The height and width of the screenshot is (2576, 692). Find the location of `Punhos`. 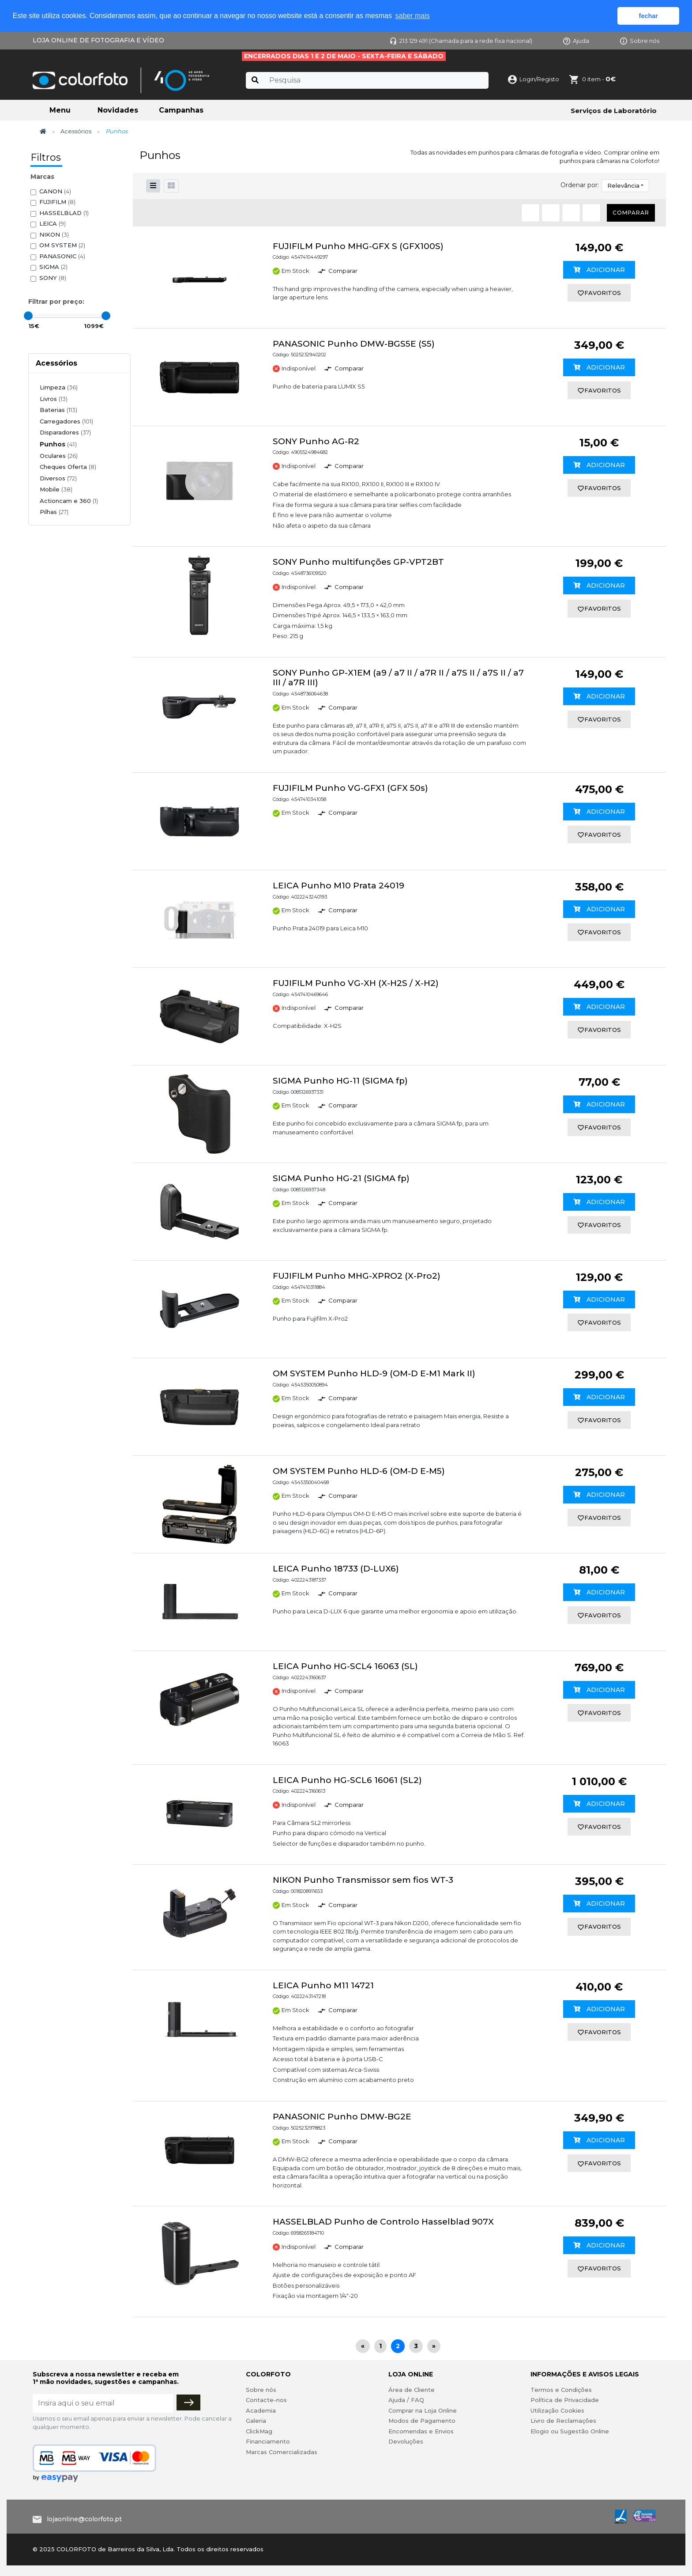

Punhos is located at coordinates (58, 444).